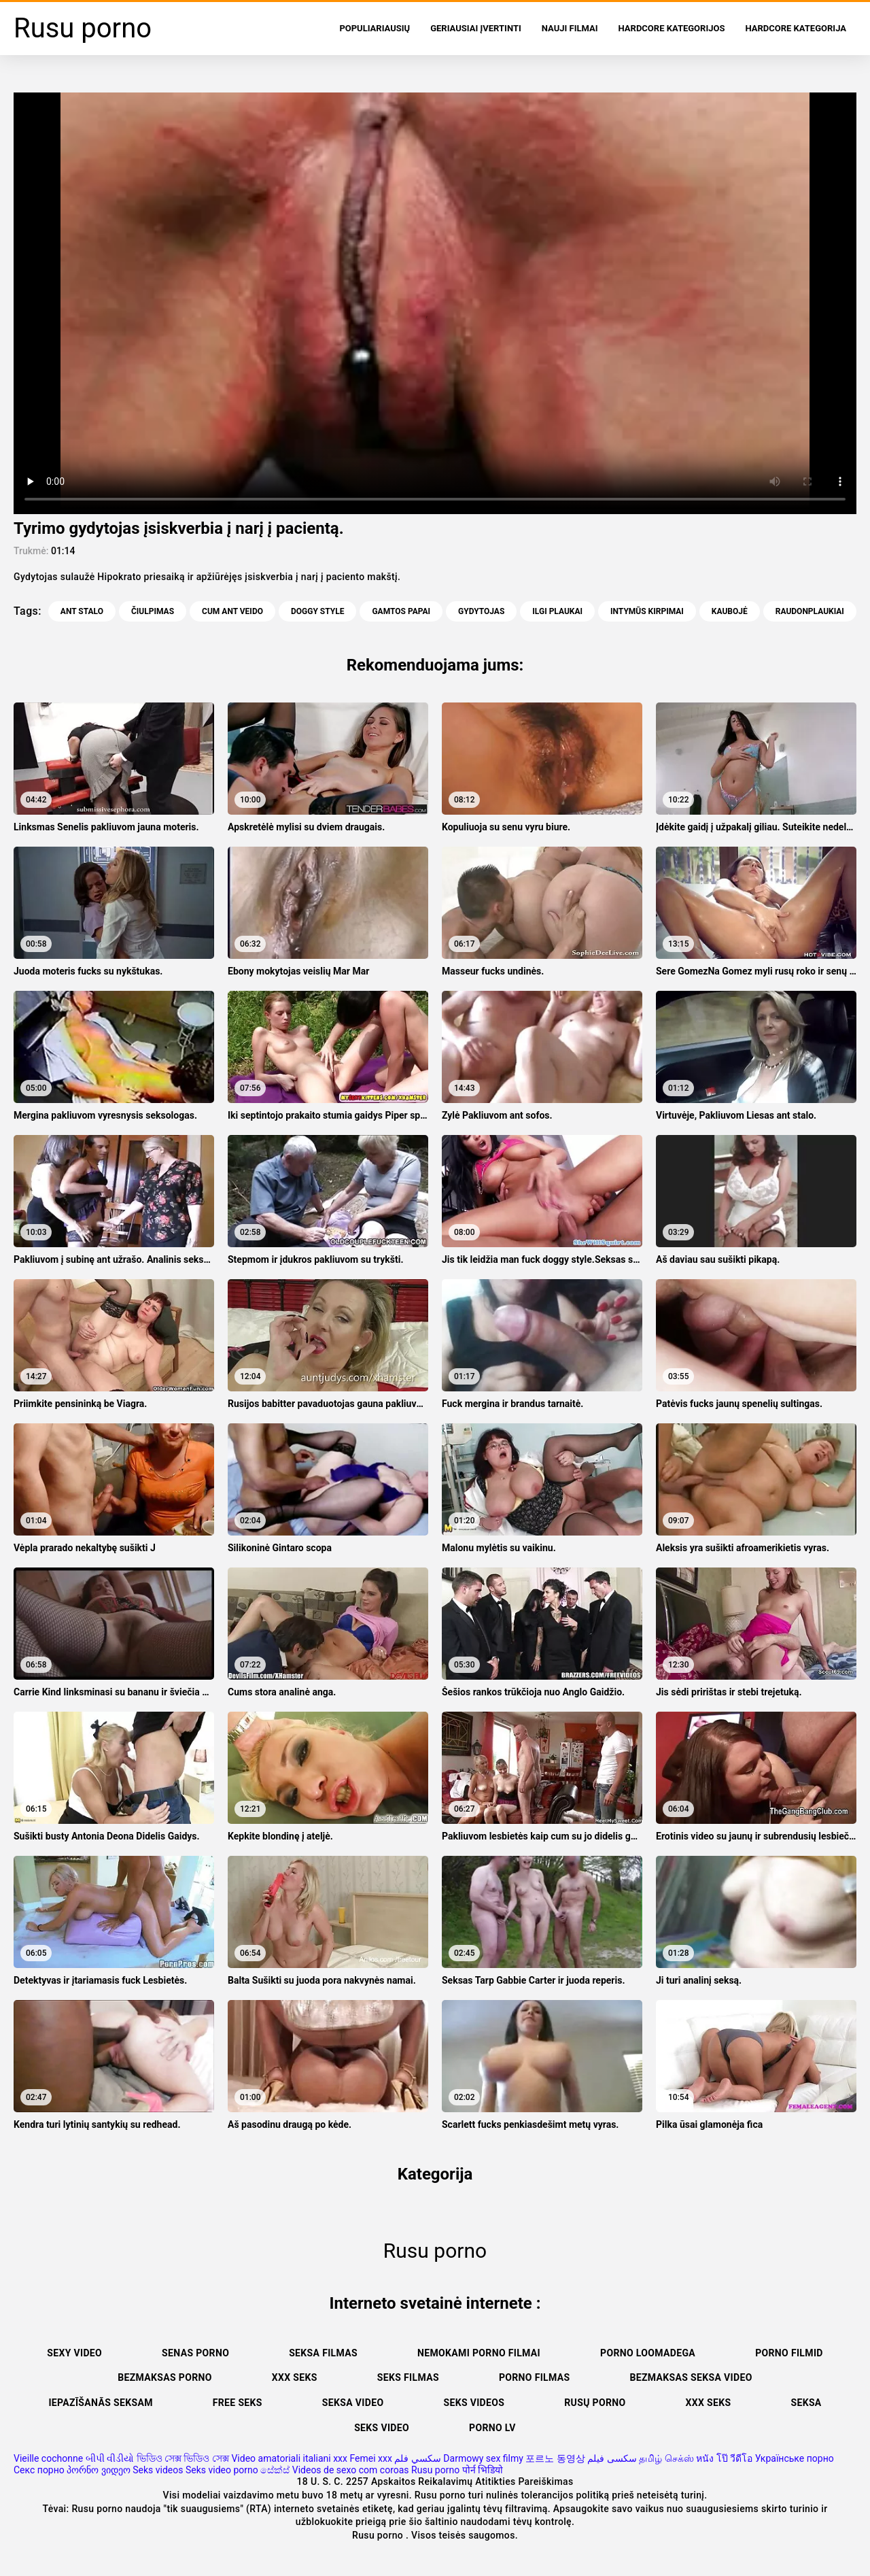 This screenshot has height=2576, width=870. I want to click on Geriausiai Įvertinti, so click(475, 28).